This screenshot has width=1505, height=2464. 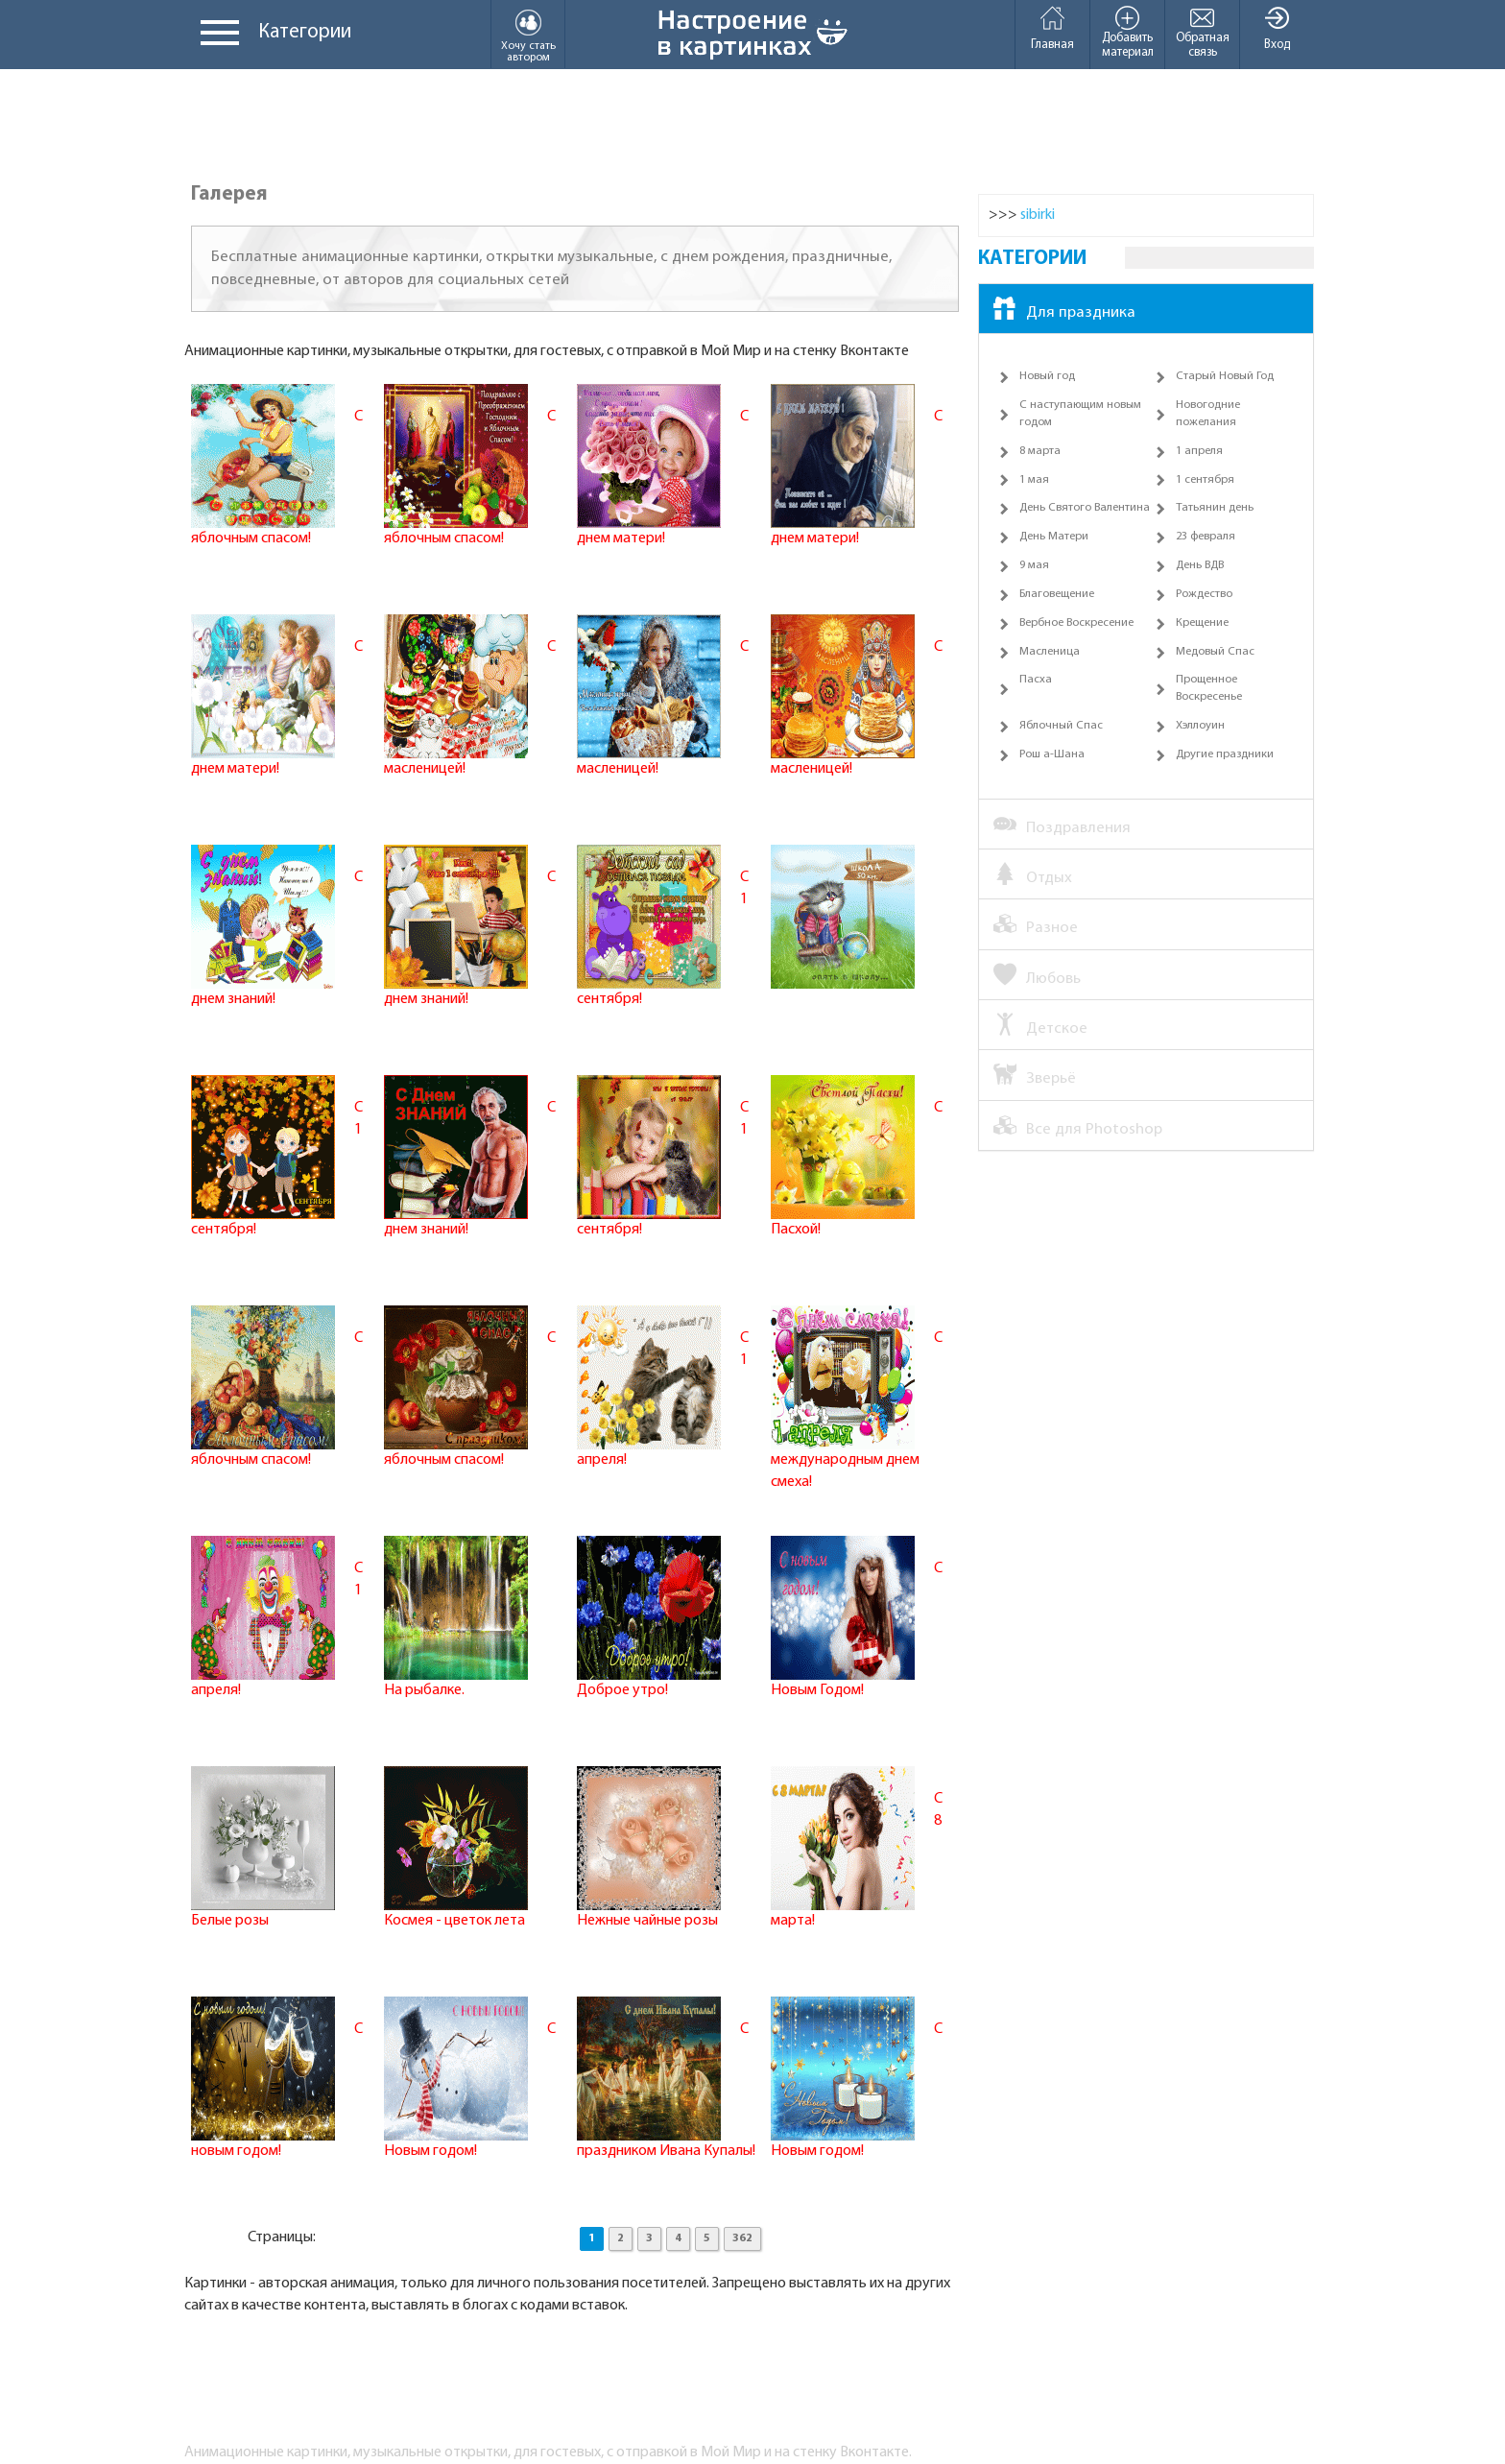 I want to click on Любовь, so click(x=1037, y=977).